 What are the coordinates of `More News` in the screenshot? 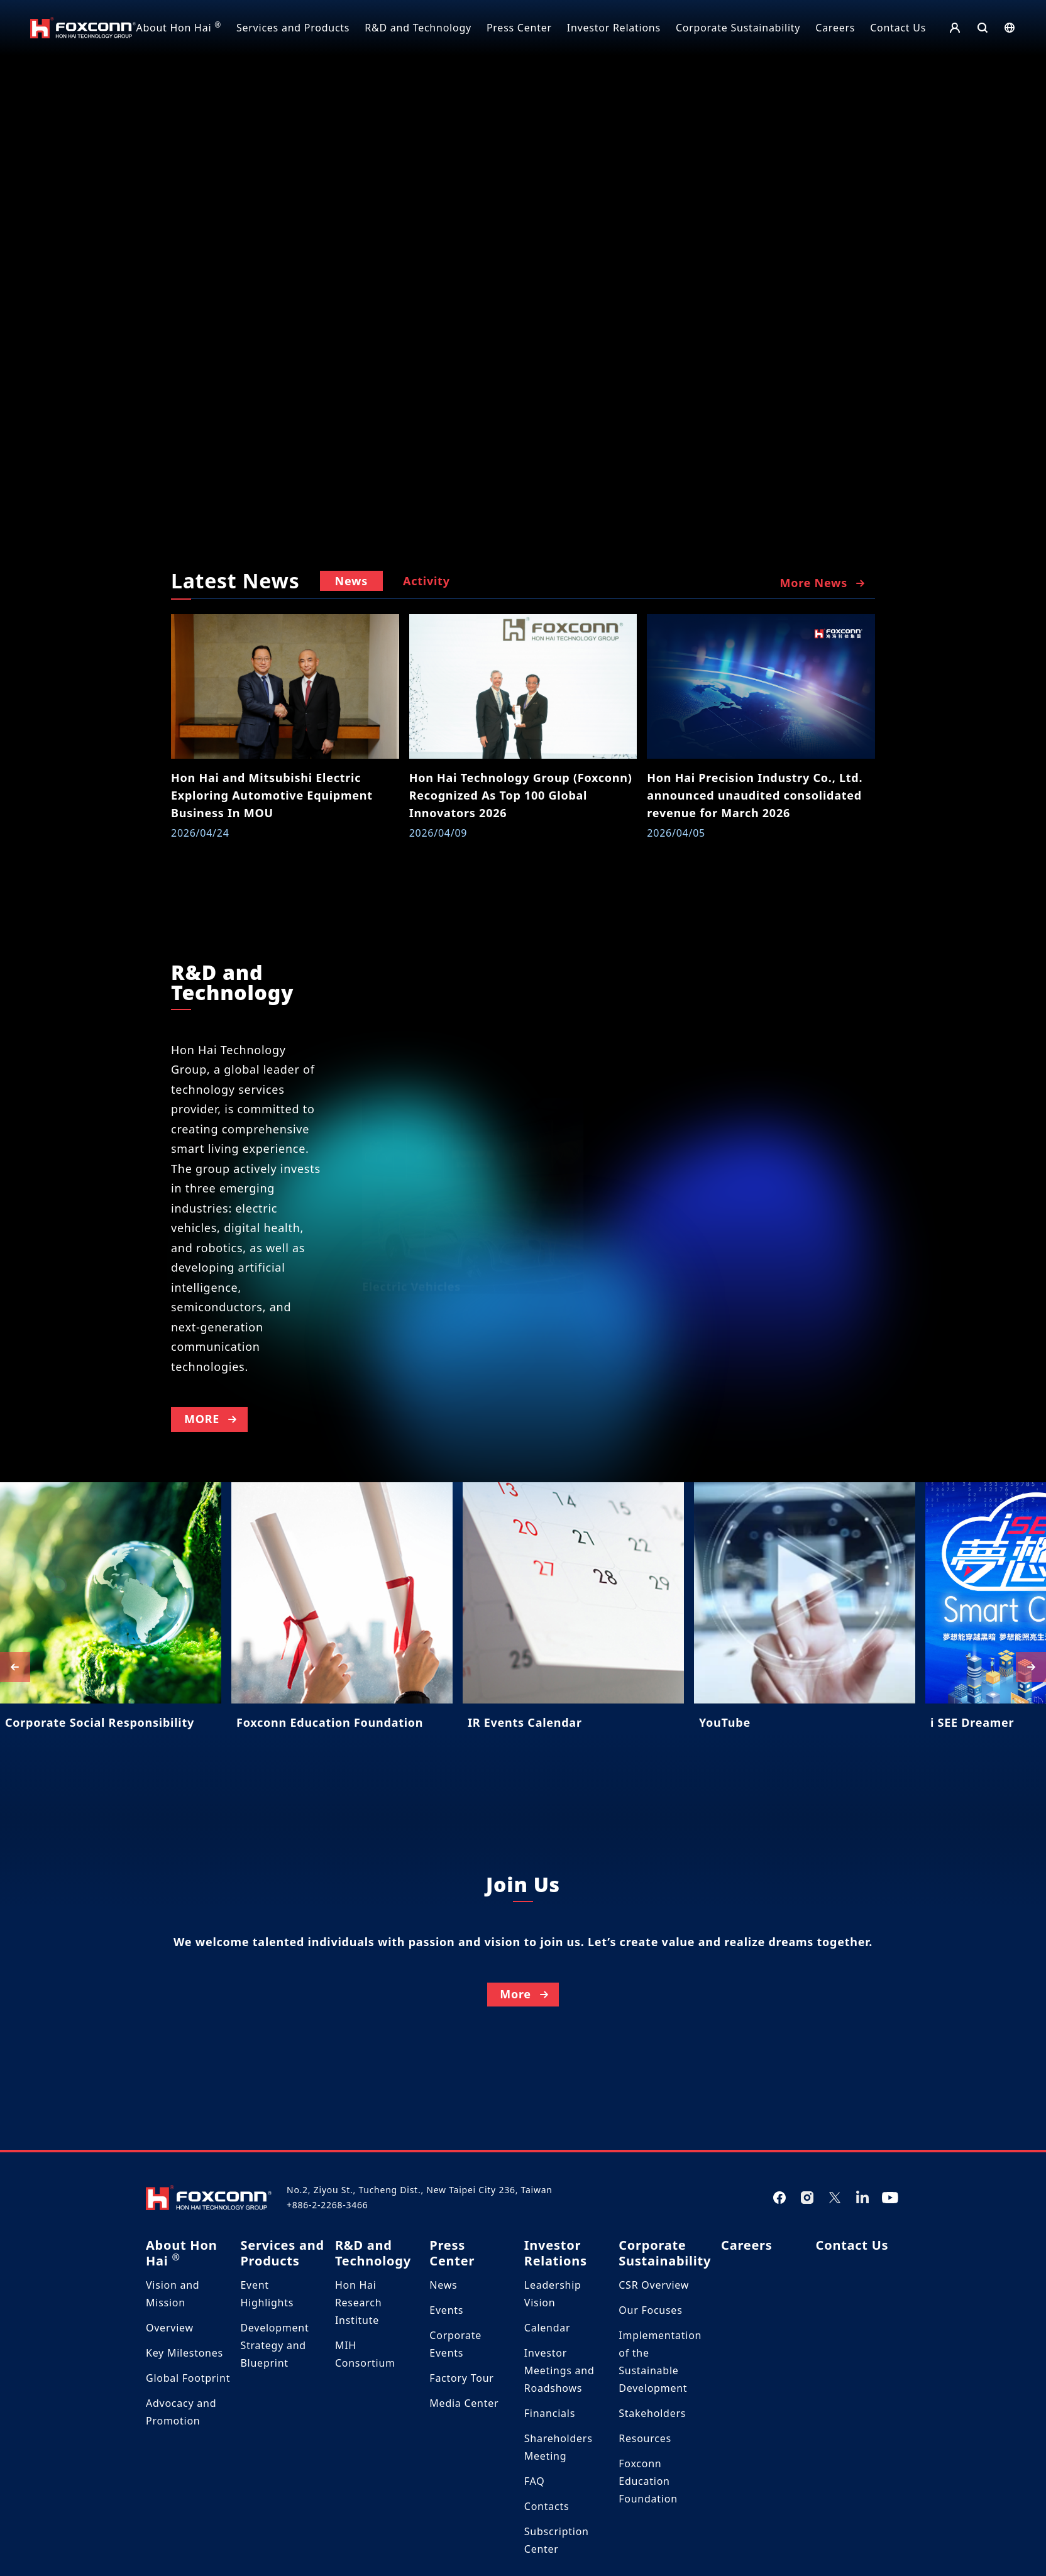 It's located at (823, 583).